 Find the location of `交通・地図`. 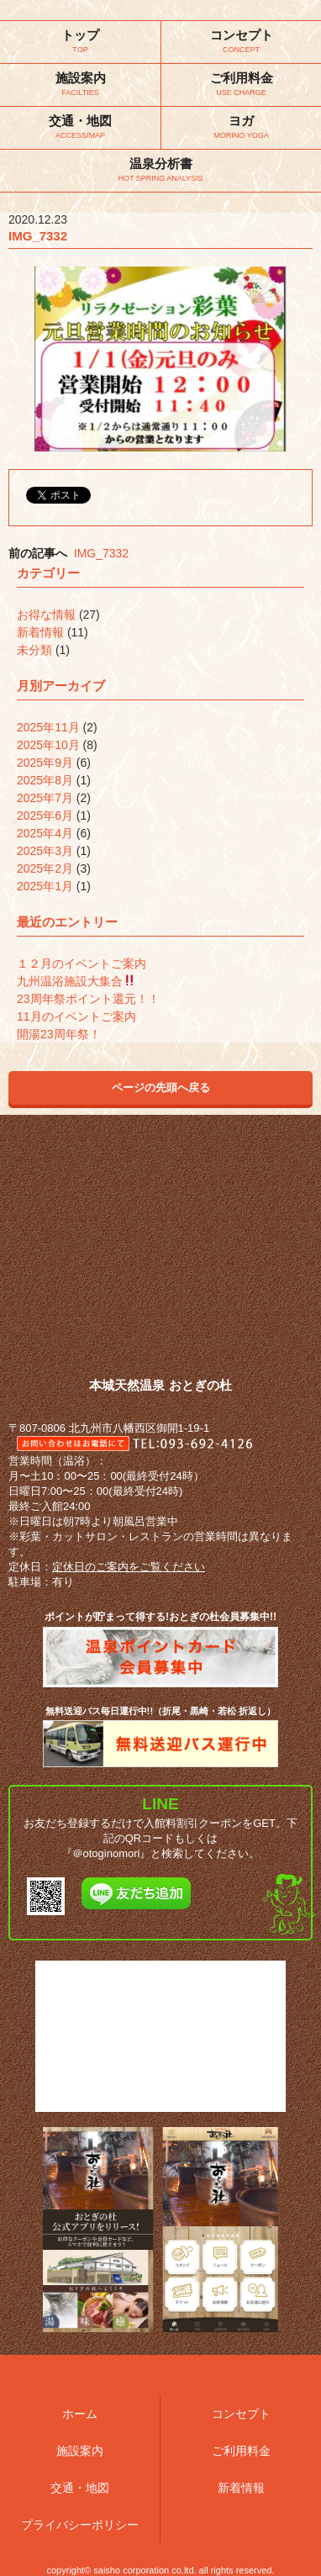

交通・地図 is located at coordinates (79, 2487).